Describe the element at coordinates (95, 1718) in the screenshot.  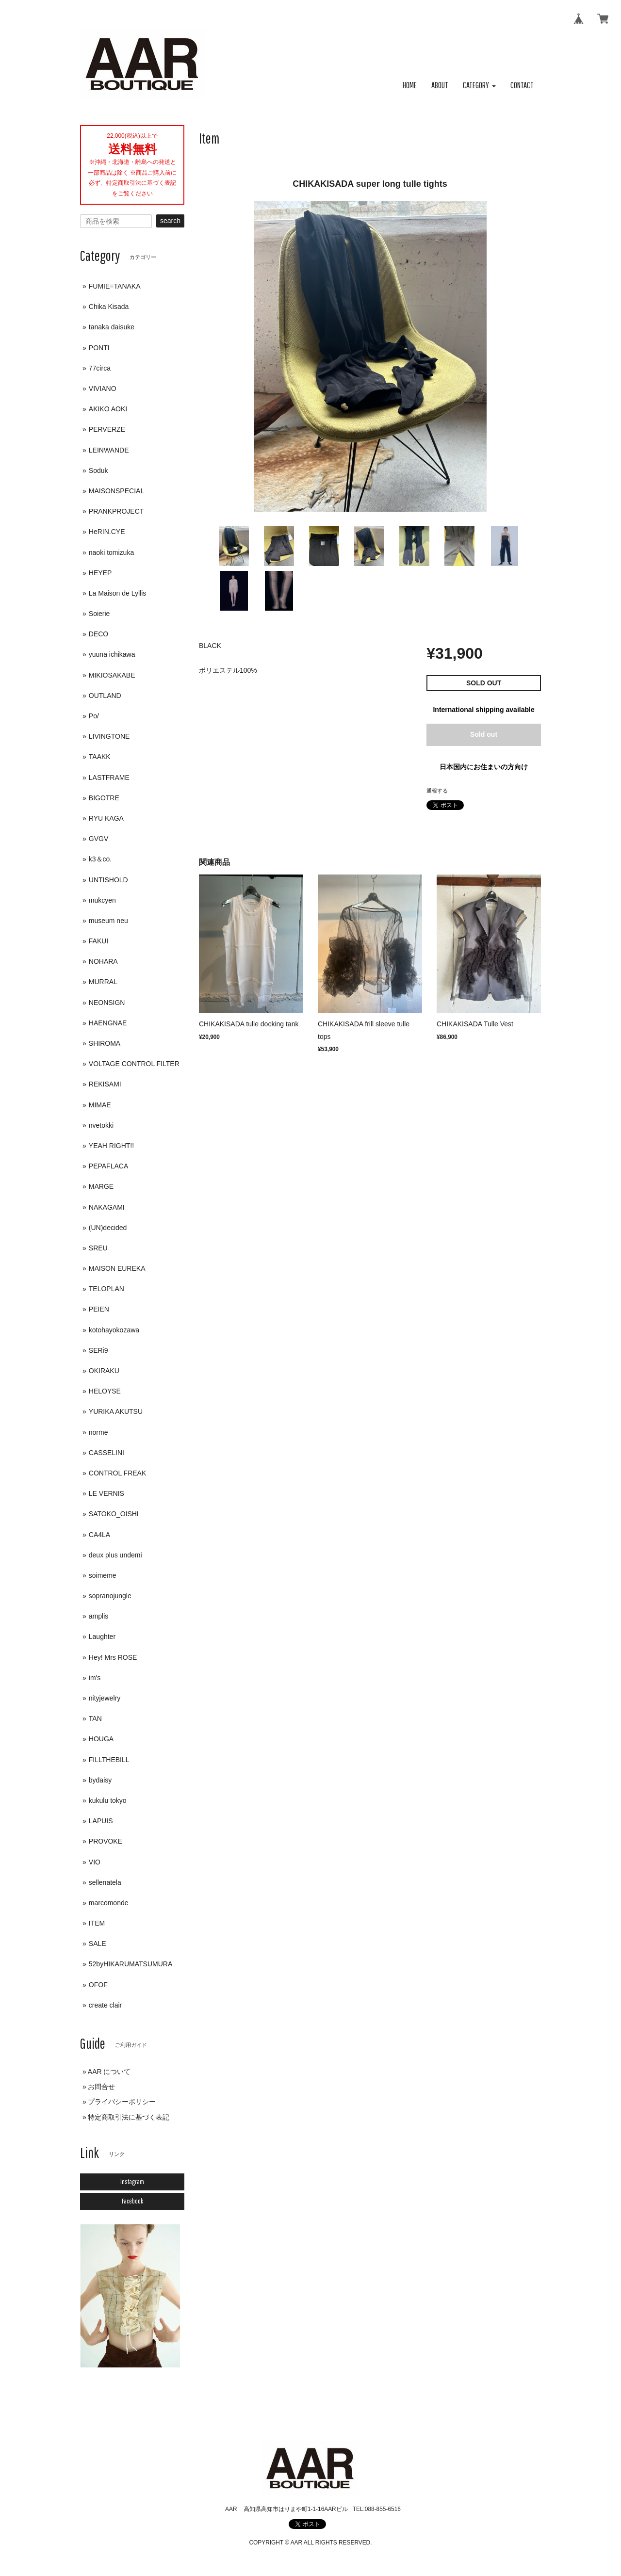
I see `TAN` at that location.